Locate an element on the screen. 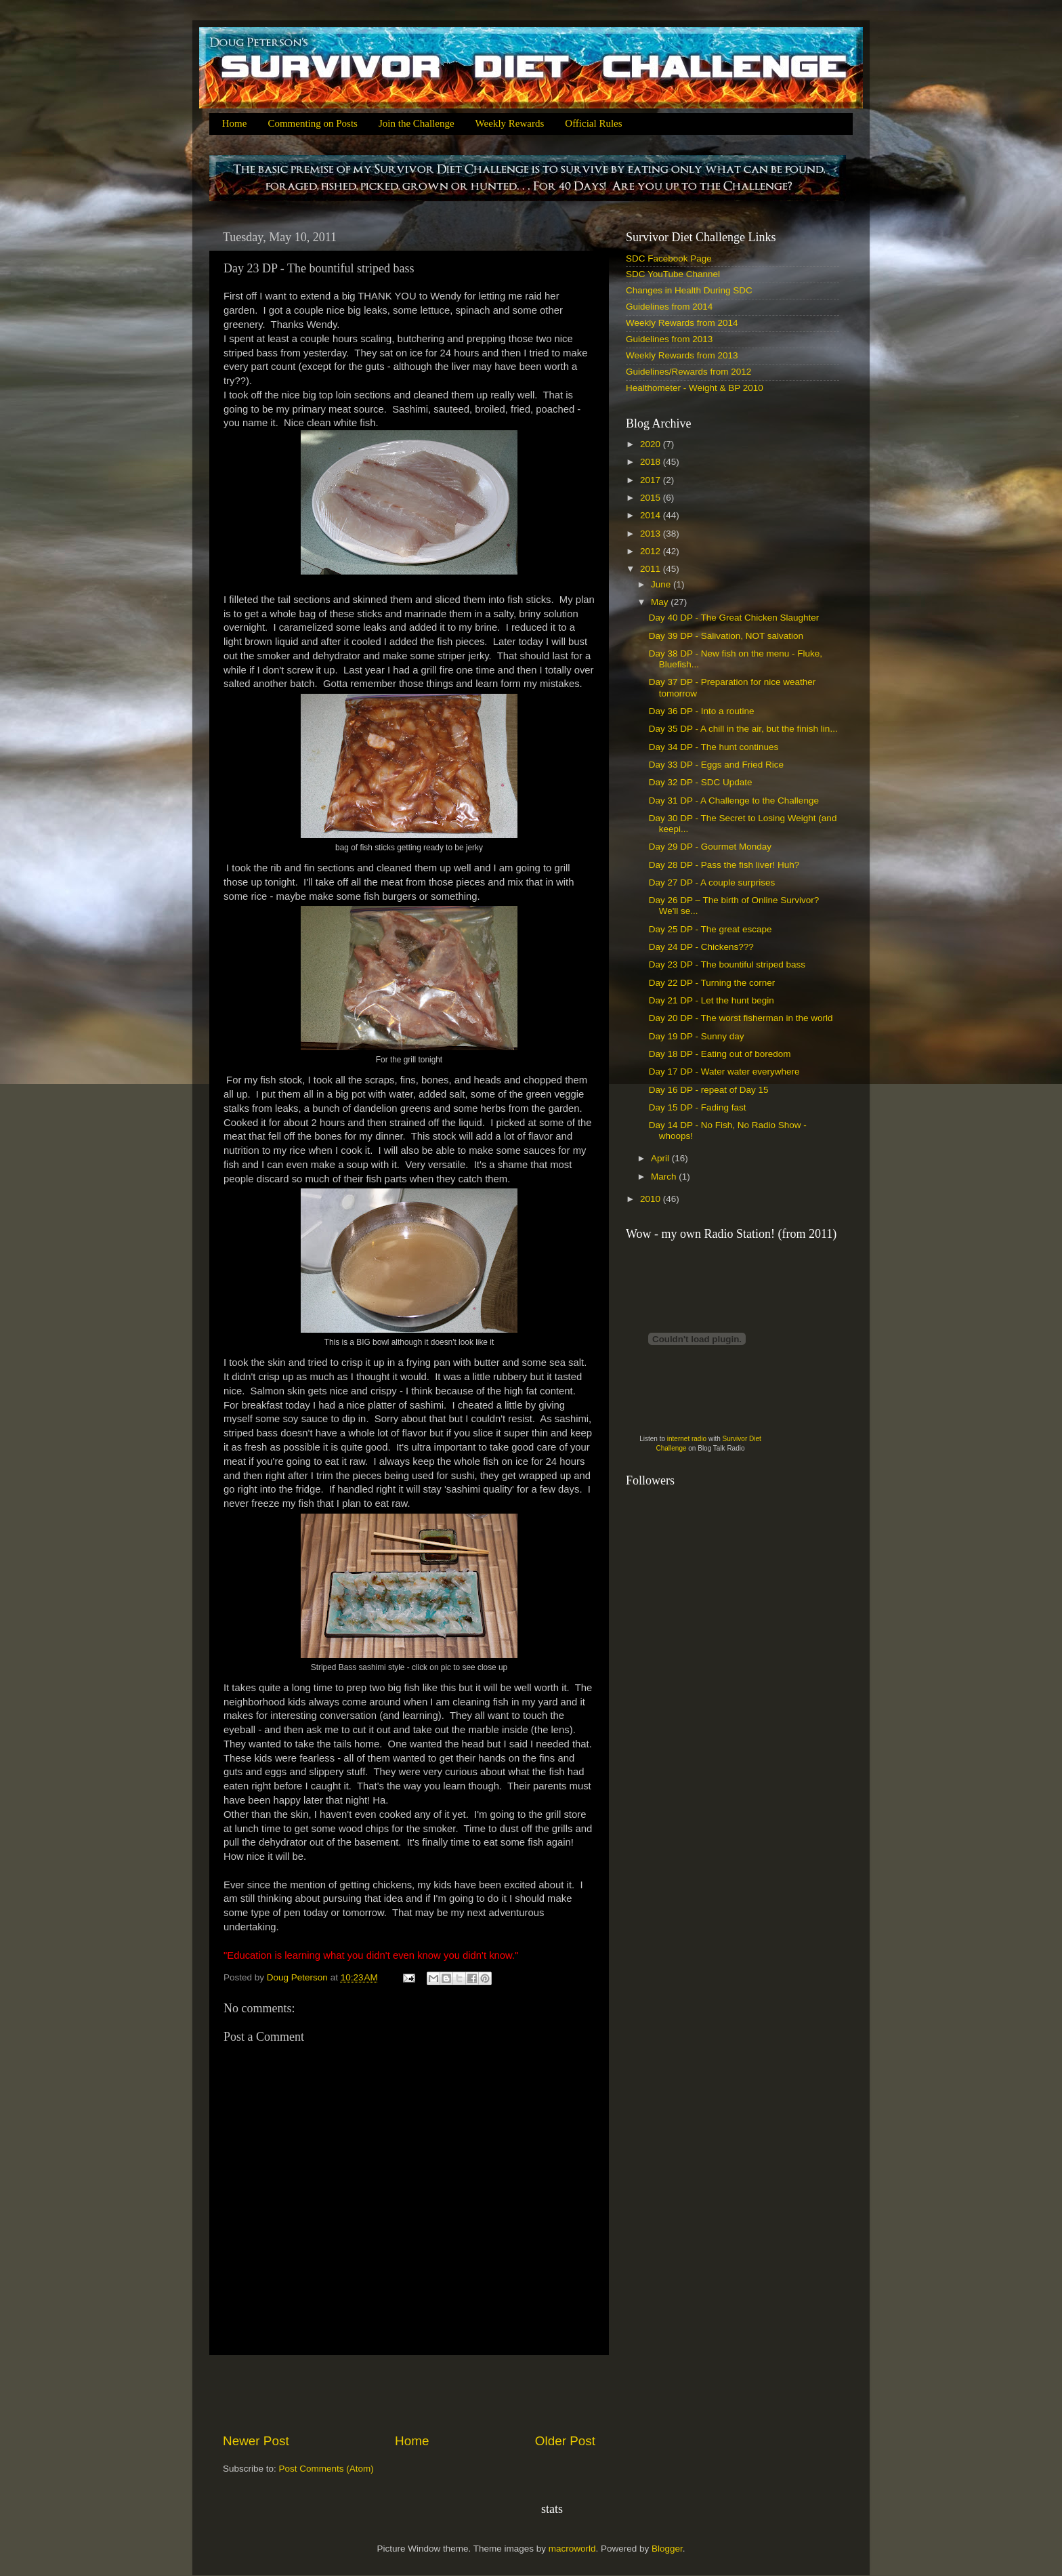  Day 25 DP - The great escape is located at coordinates (710, 929).